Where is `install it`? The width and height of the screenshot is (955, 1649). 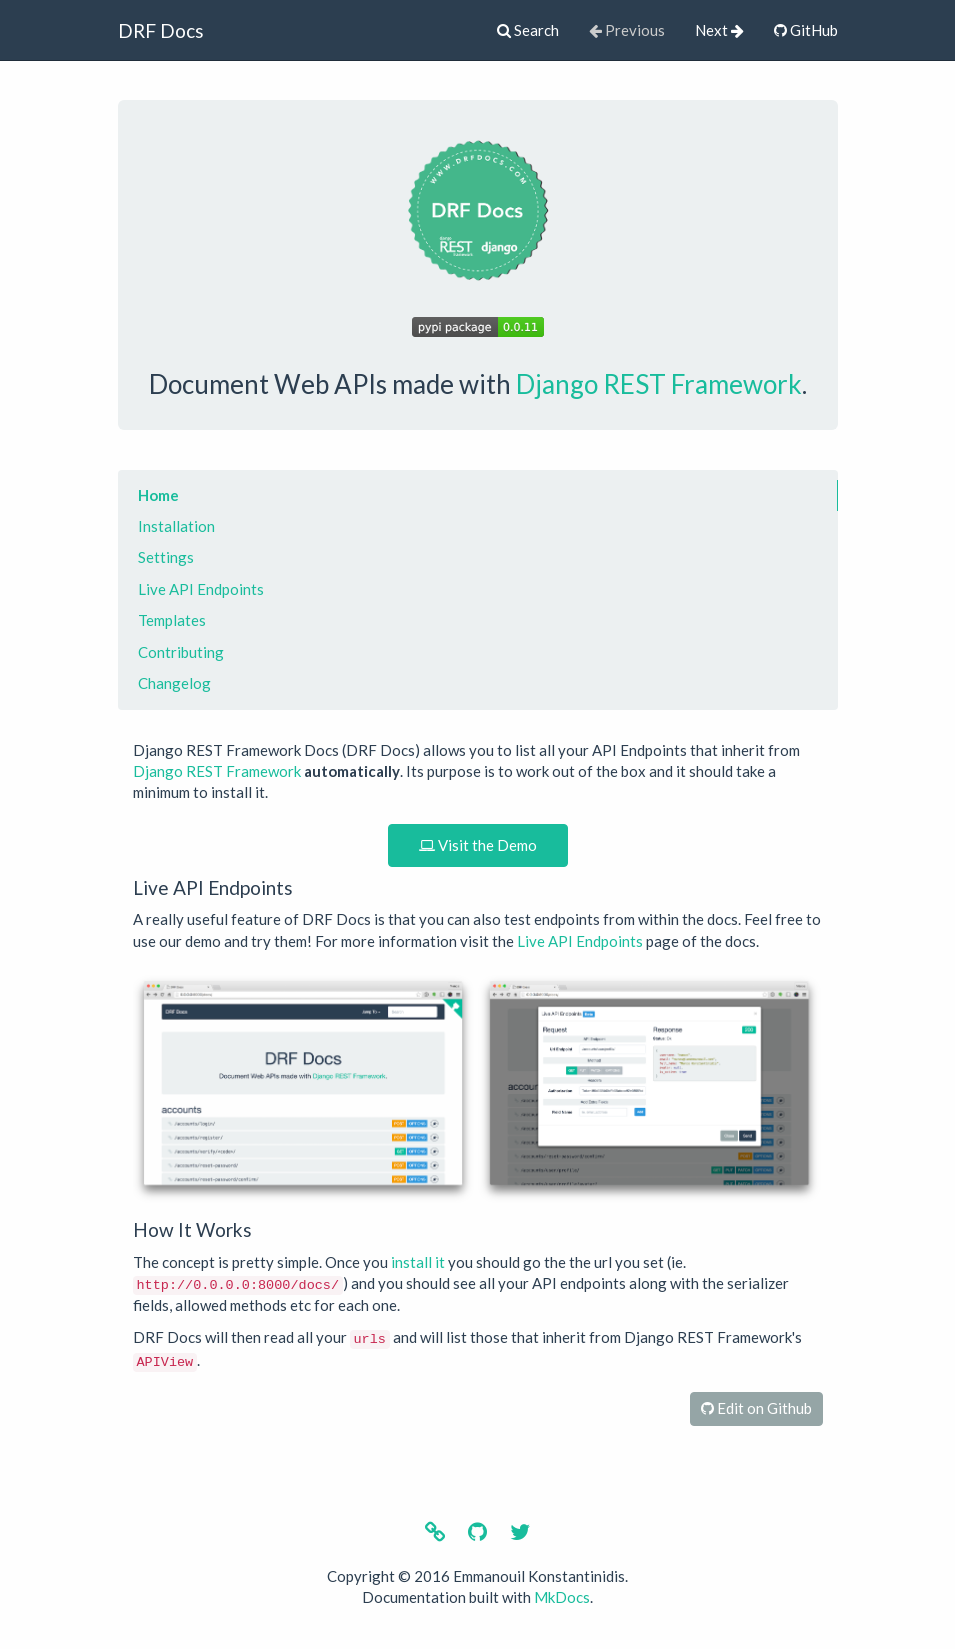 install it is located at coordinates (418, 1262).